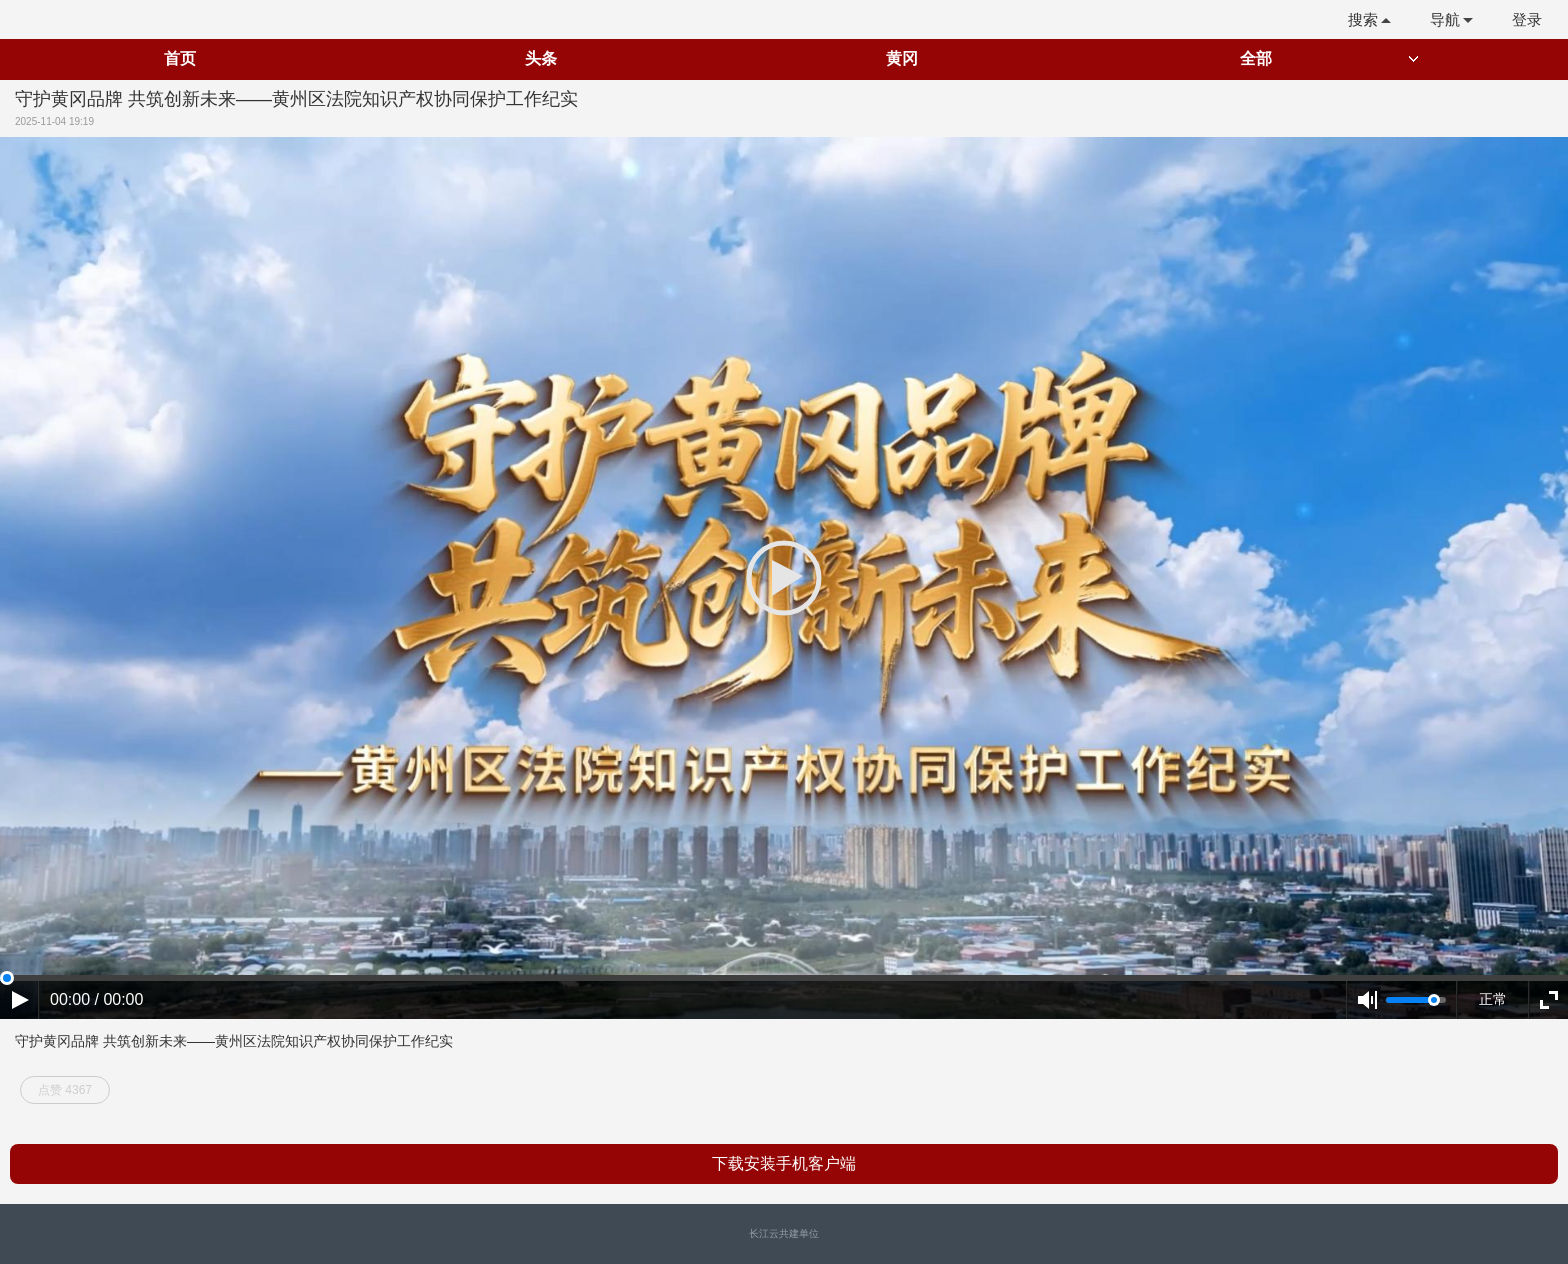 The height and width of the screenshot is (1264, 1568). What do you see at coordinates (902, 58) in the screenshot?
I see `黄冈` at bounding box center [902, 58].